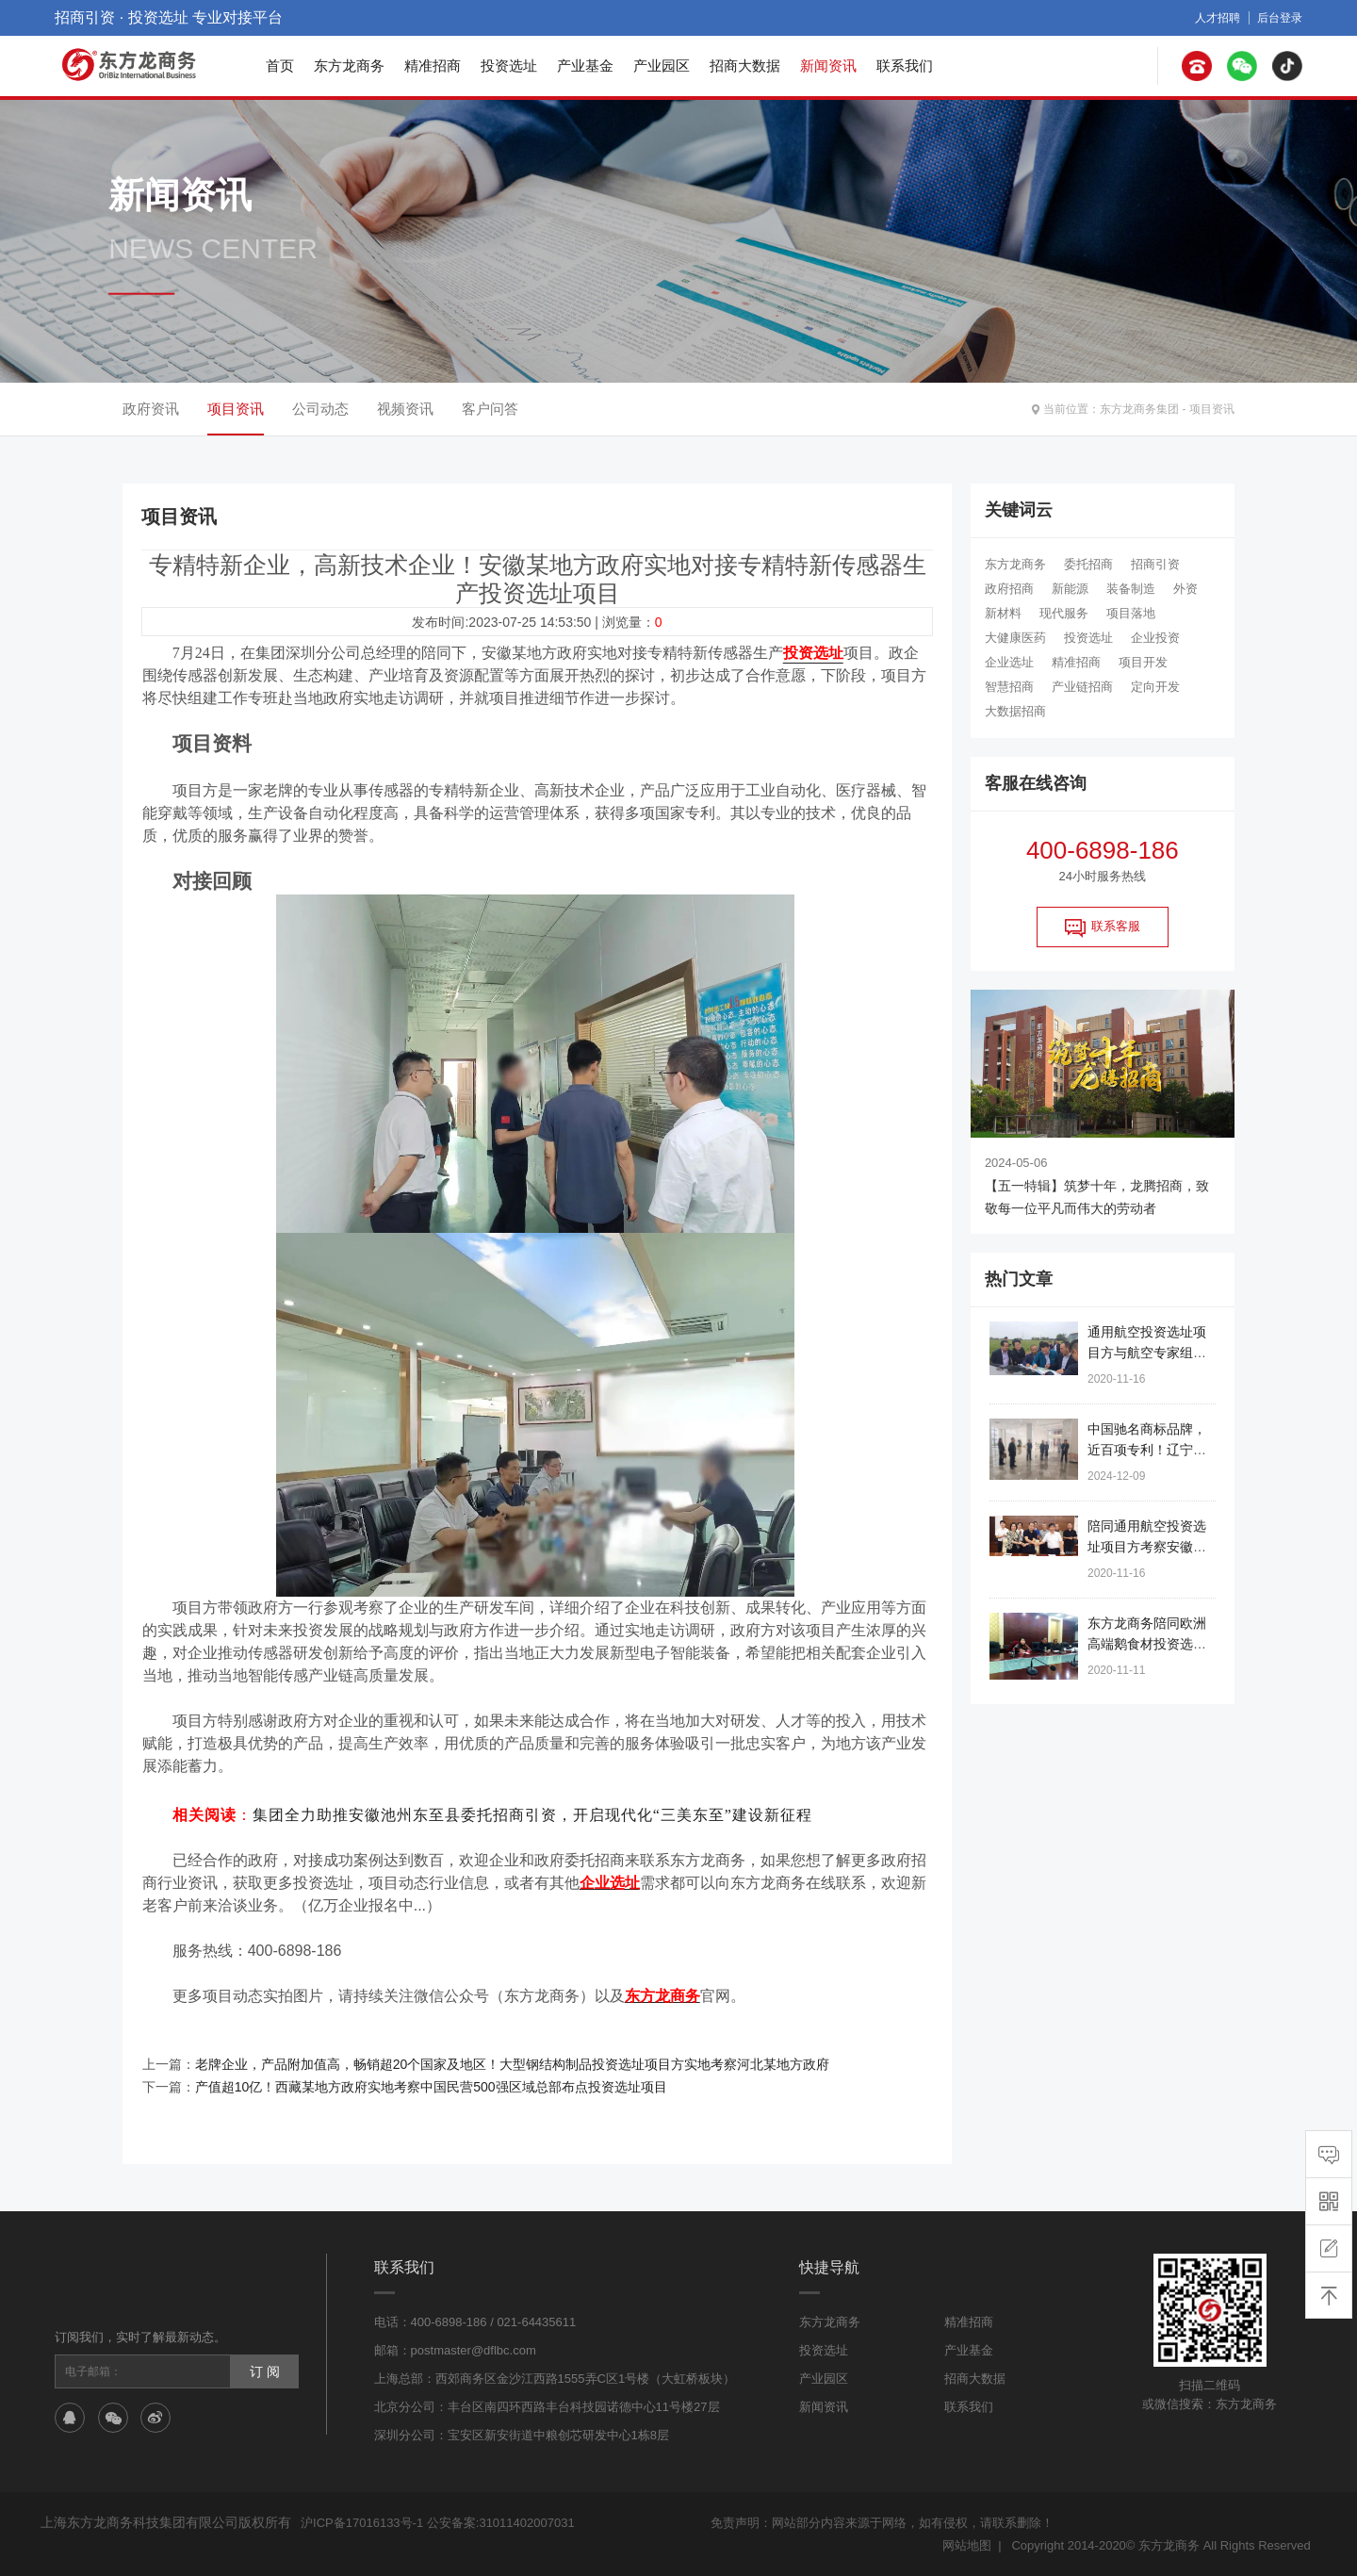  What do you see at coordinates (1185, 589) in the screenshot?
I see `外资` at bounding box center [1185, 589].